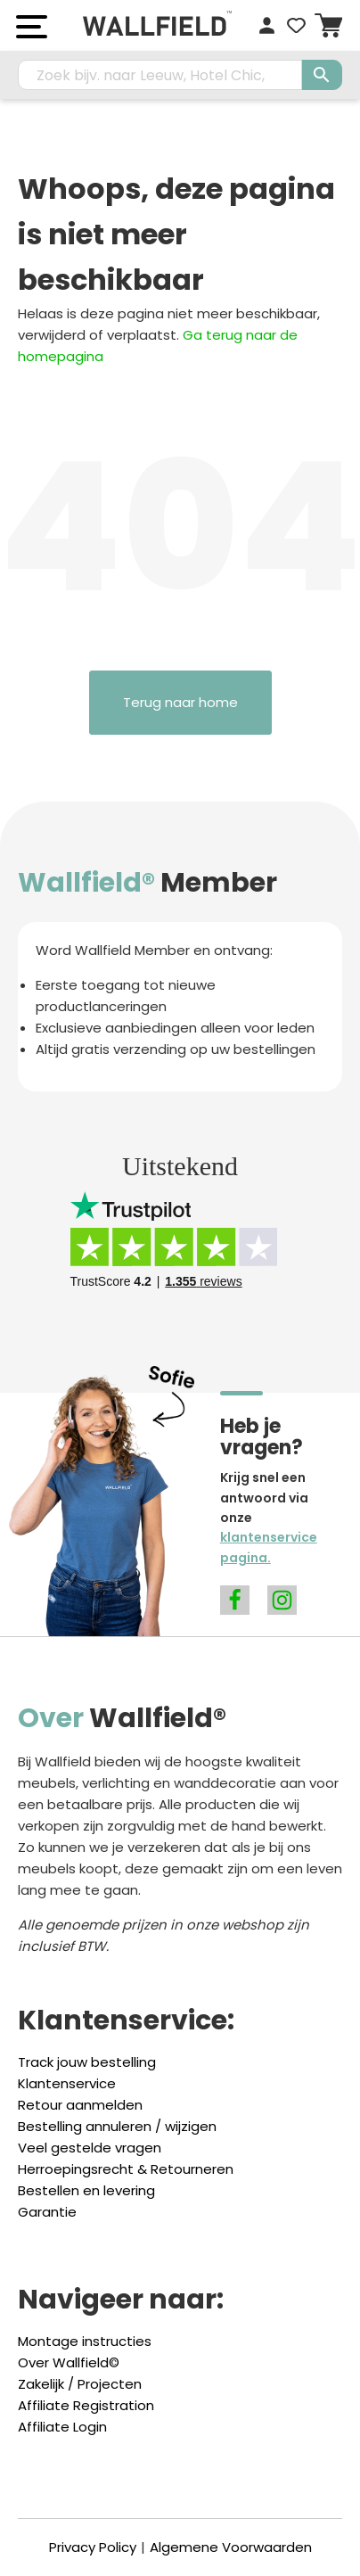 This screenshot has width=360, height=2576. Describe the element at coordinates (68, 2362) in the screenshot. I see `Over Wallfield©` at that location.